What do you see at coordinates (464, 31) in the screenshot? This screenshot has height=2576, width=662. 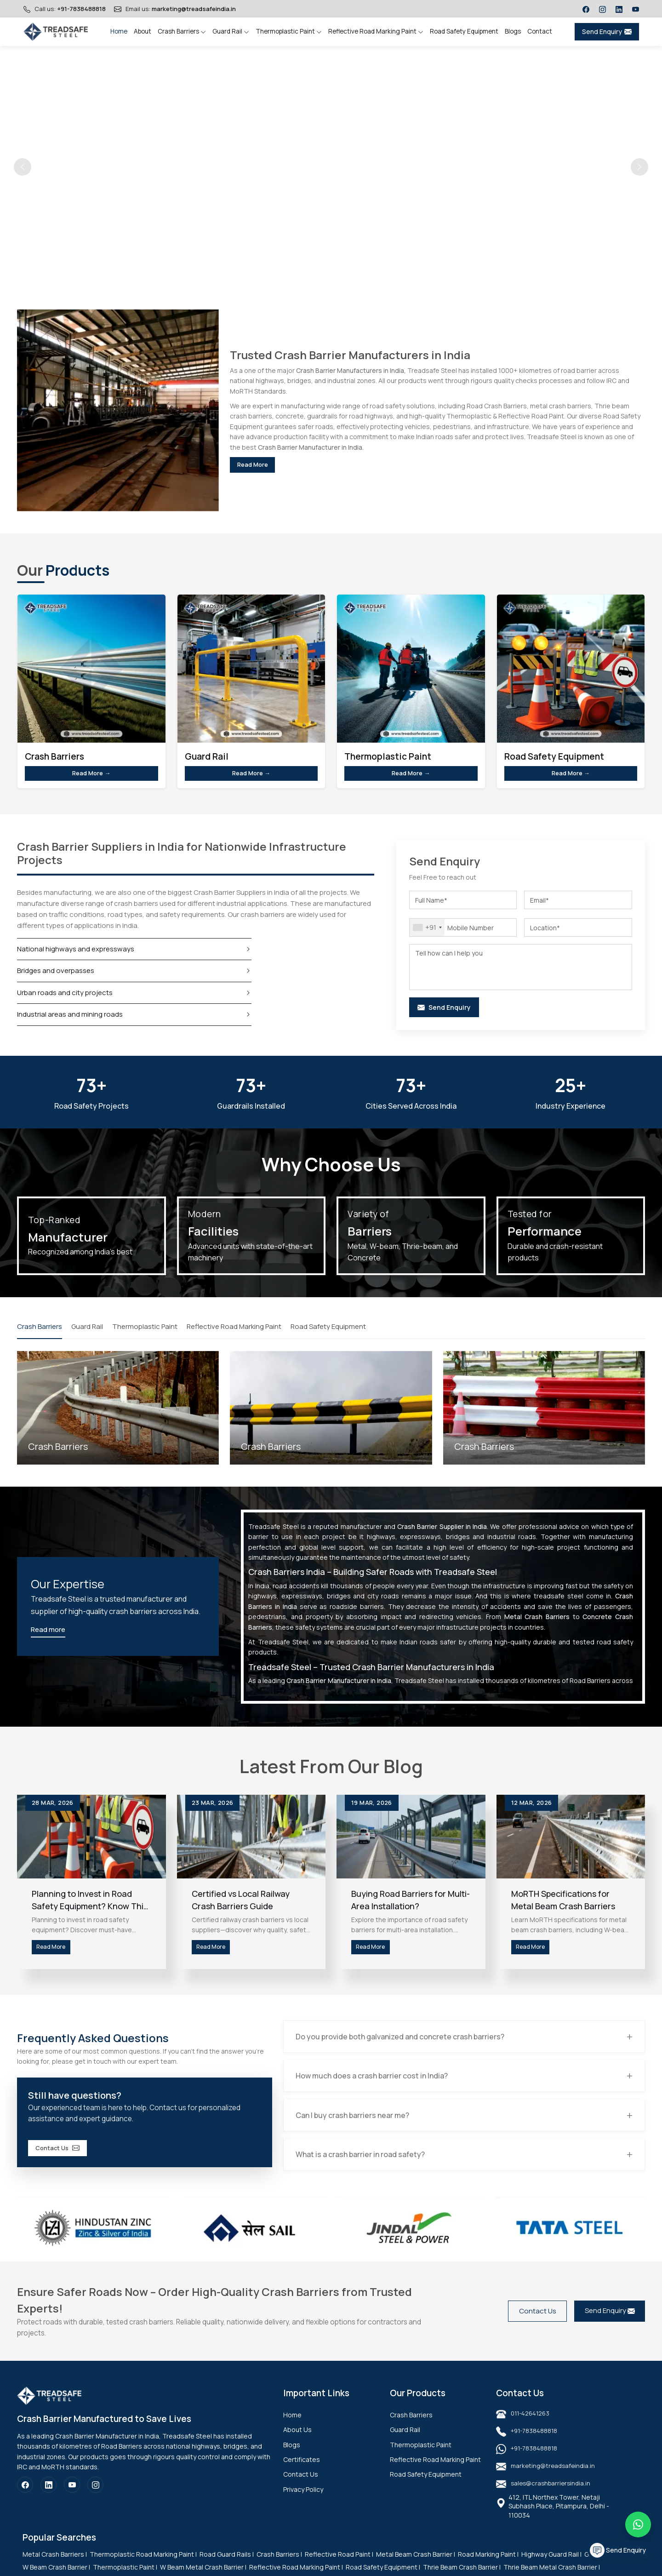 I see `Road Safety Equipment` at bounding box center [464, 31].